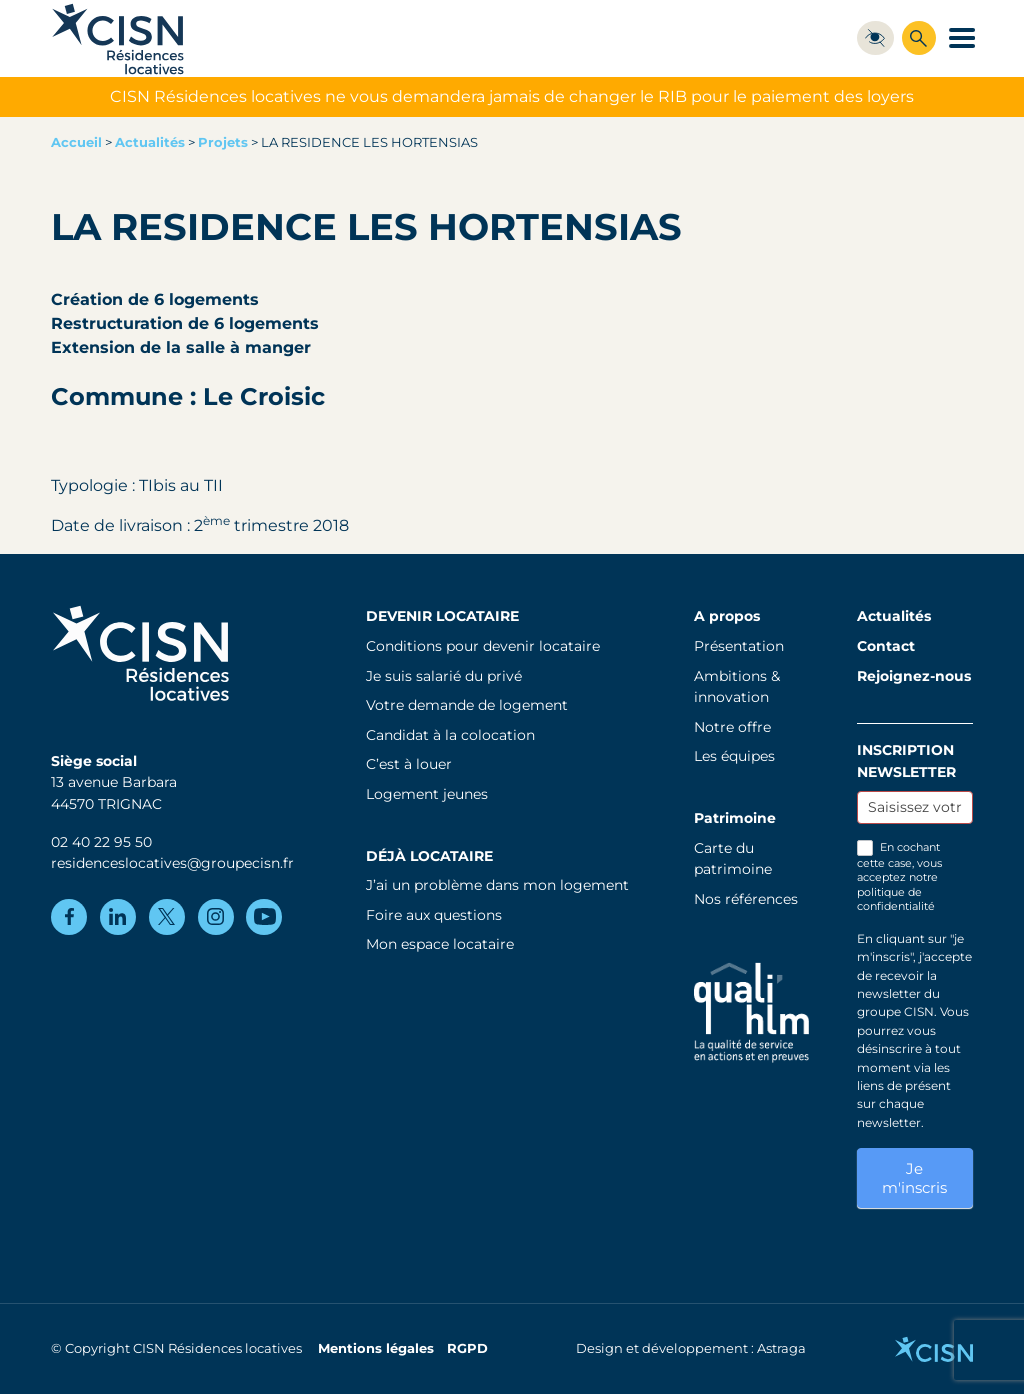 This screenshot has height=1394, width=1024. I want to click on Je m'inscris, so click(914, 1178).